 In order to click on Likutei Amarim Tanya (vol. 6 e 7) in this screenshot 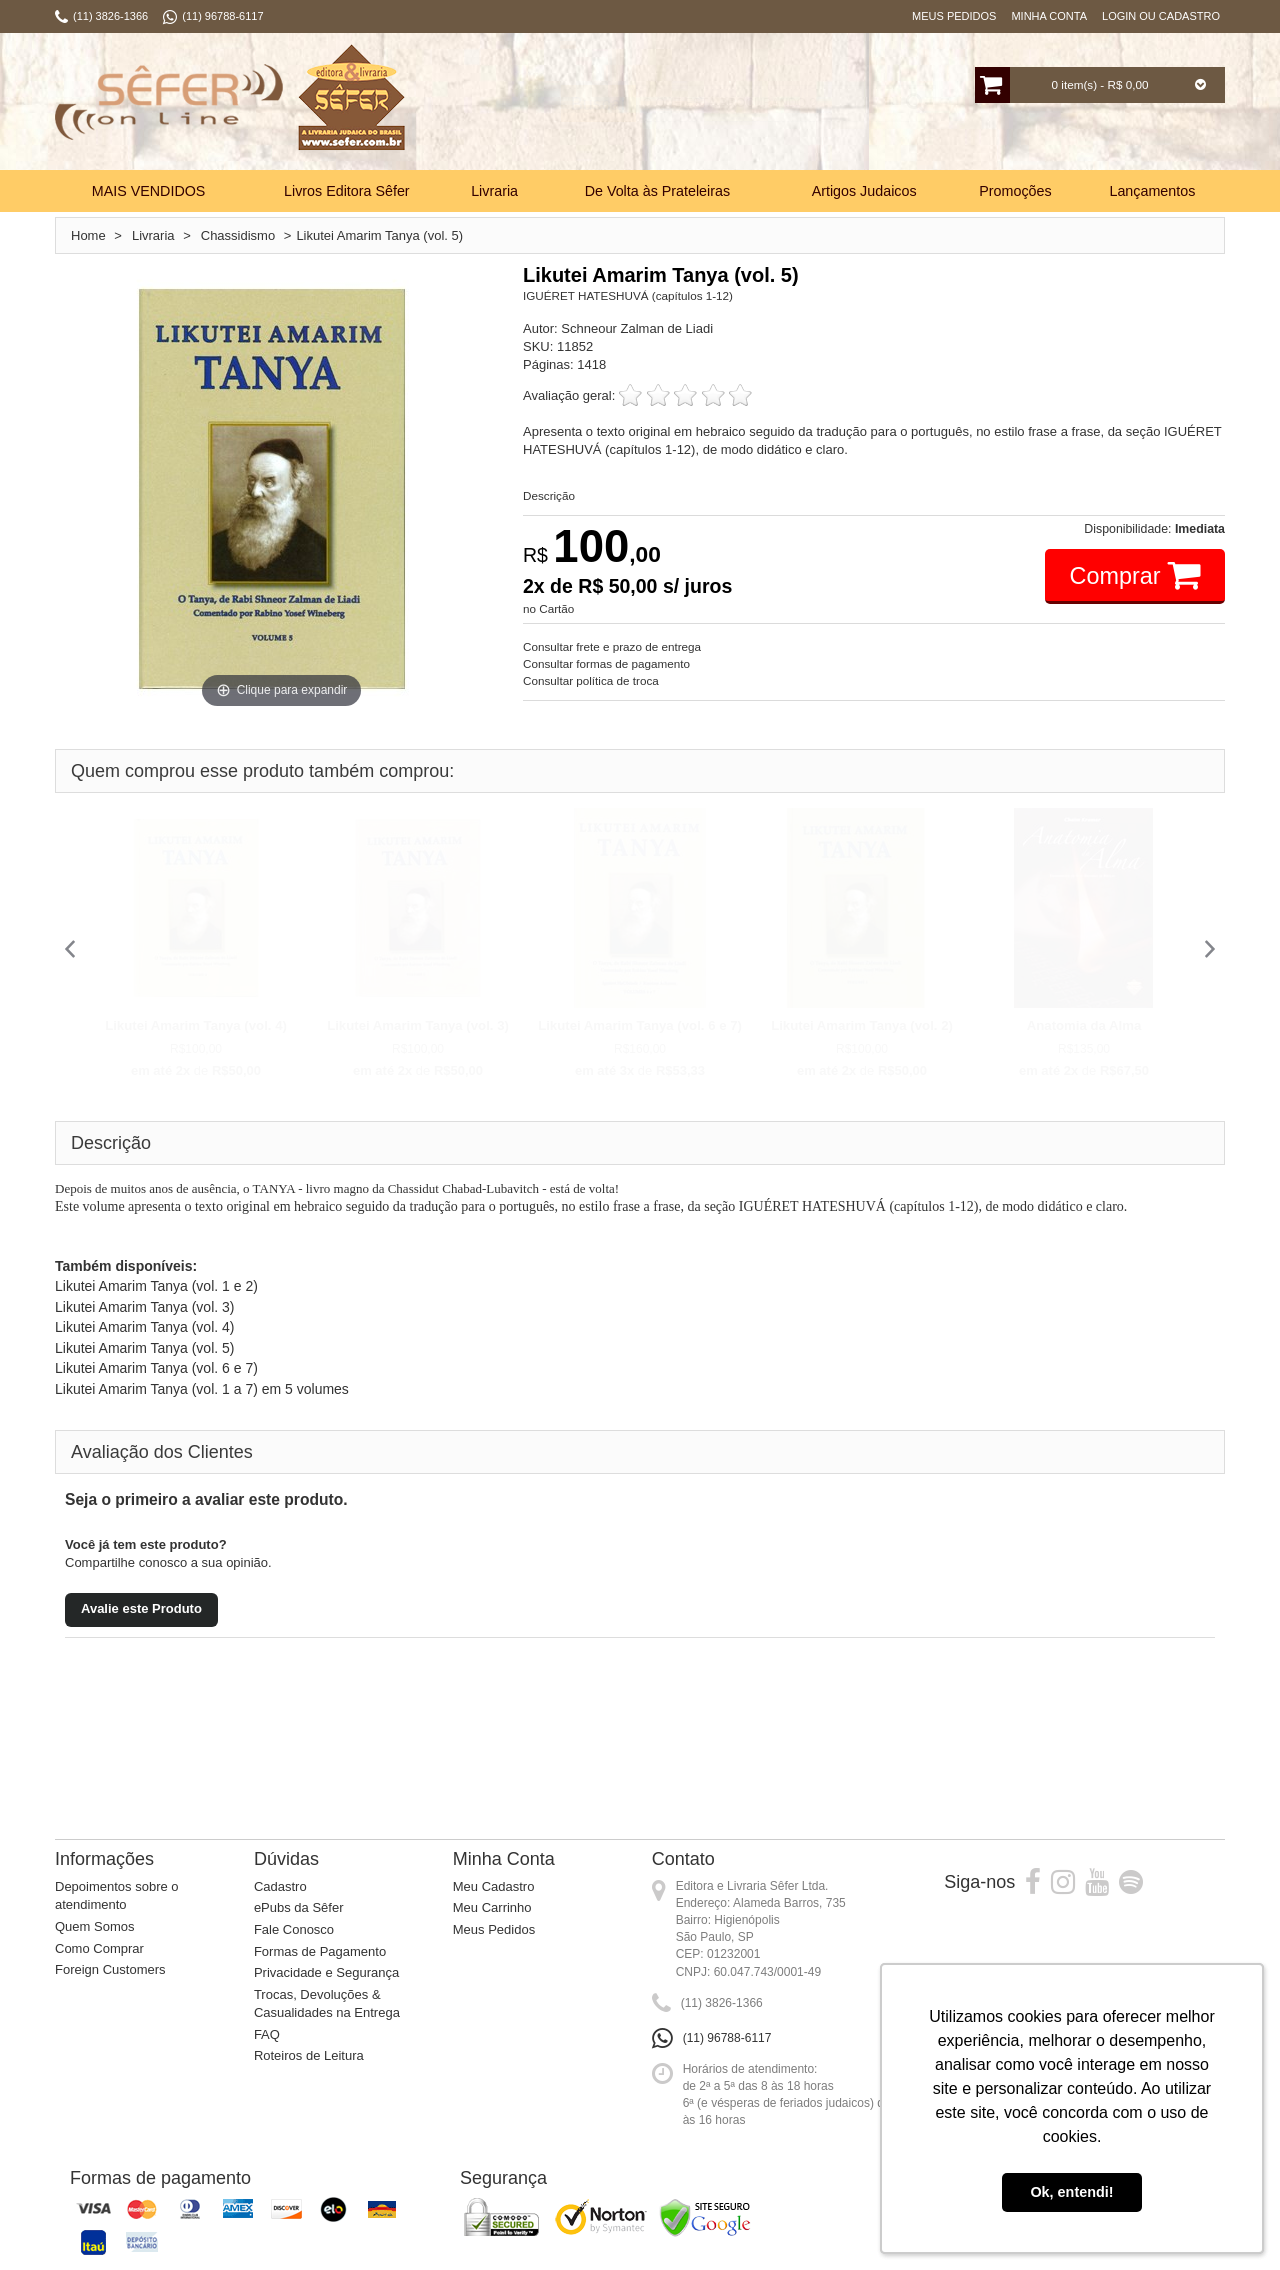, I will do `click(640, 1025)`.